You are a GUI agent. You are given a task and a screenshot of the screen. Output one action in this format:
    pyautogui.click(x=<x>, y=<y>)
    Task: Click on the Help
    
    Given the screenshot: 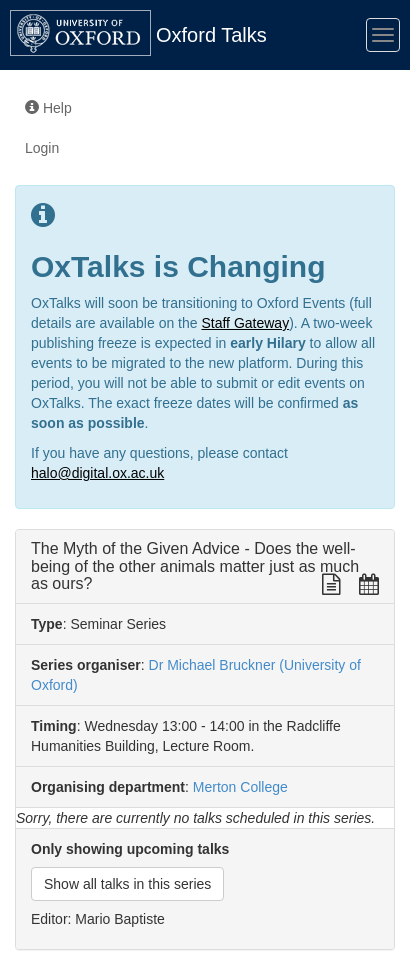 What is the action you would take?
    pyautogui.click(x=48, y=108)
    